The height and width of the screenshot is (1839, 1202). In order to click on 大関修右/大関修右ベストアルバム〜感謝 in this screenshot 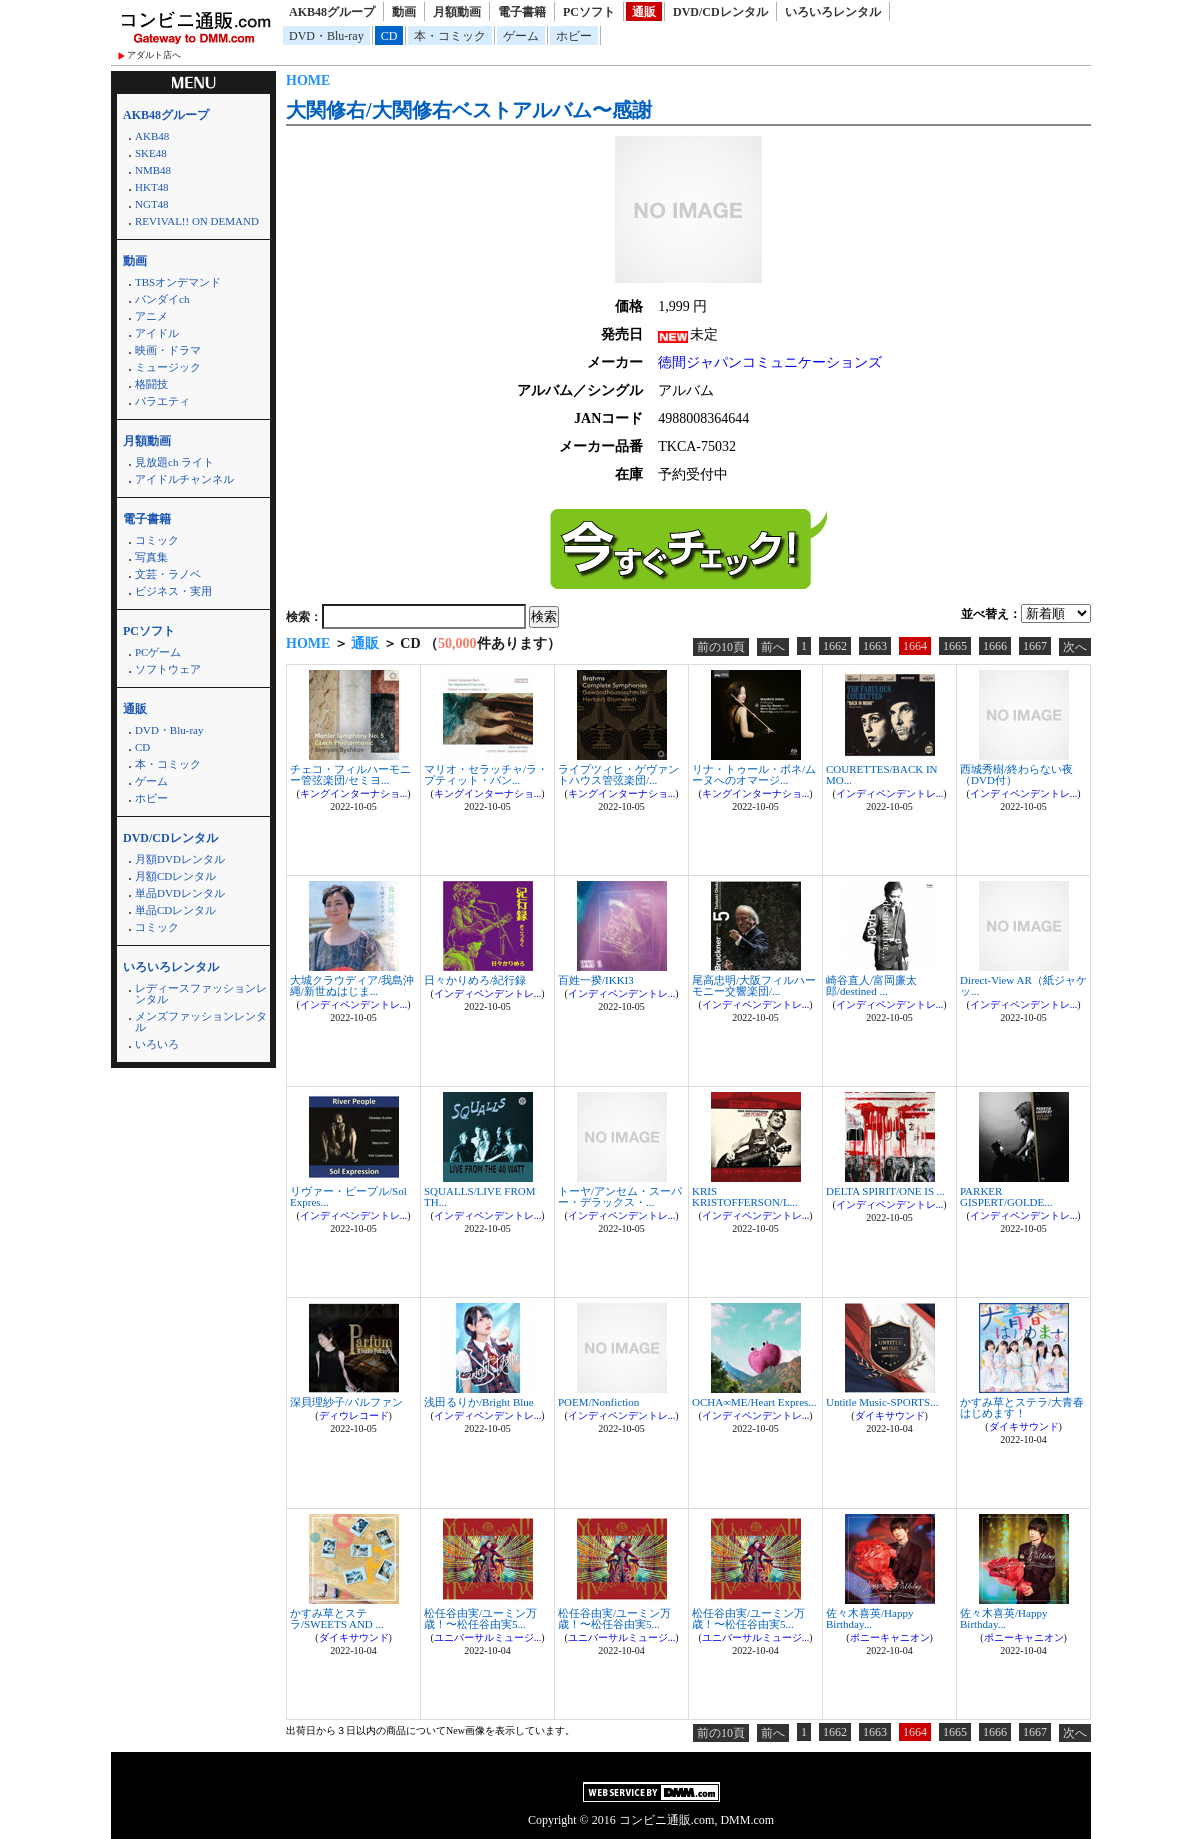, I will do `click(469, 110)`.